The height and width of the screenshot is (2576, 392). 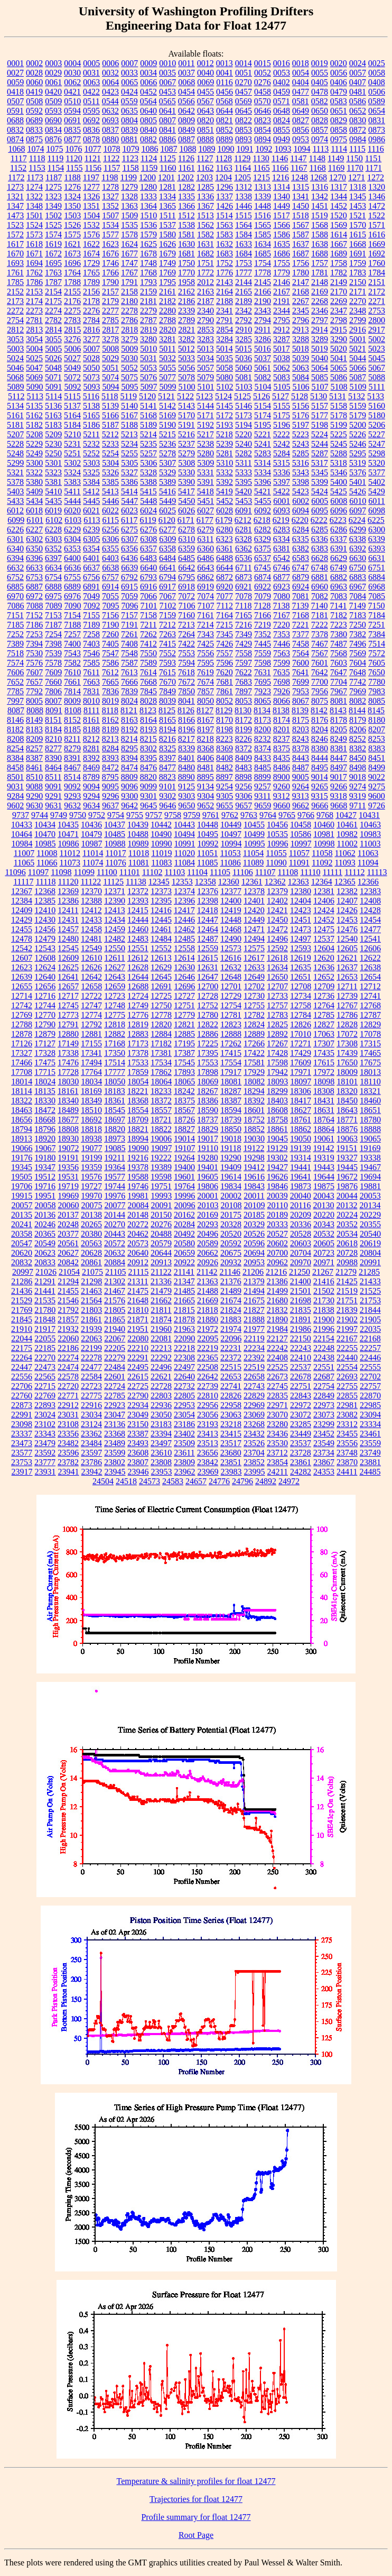 What do you see at coordinates (319, 491) in the screenshot?
I see `5424` at bounding box center [319, 491].